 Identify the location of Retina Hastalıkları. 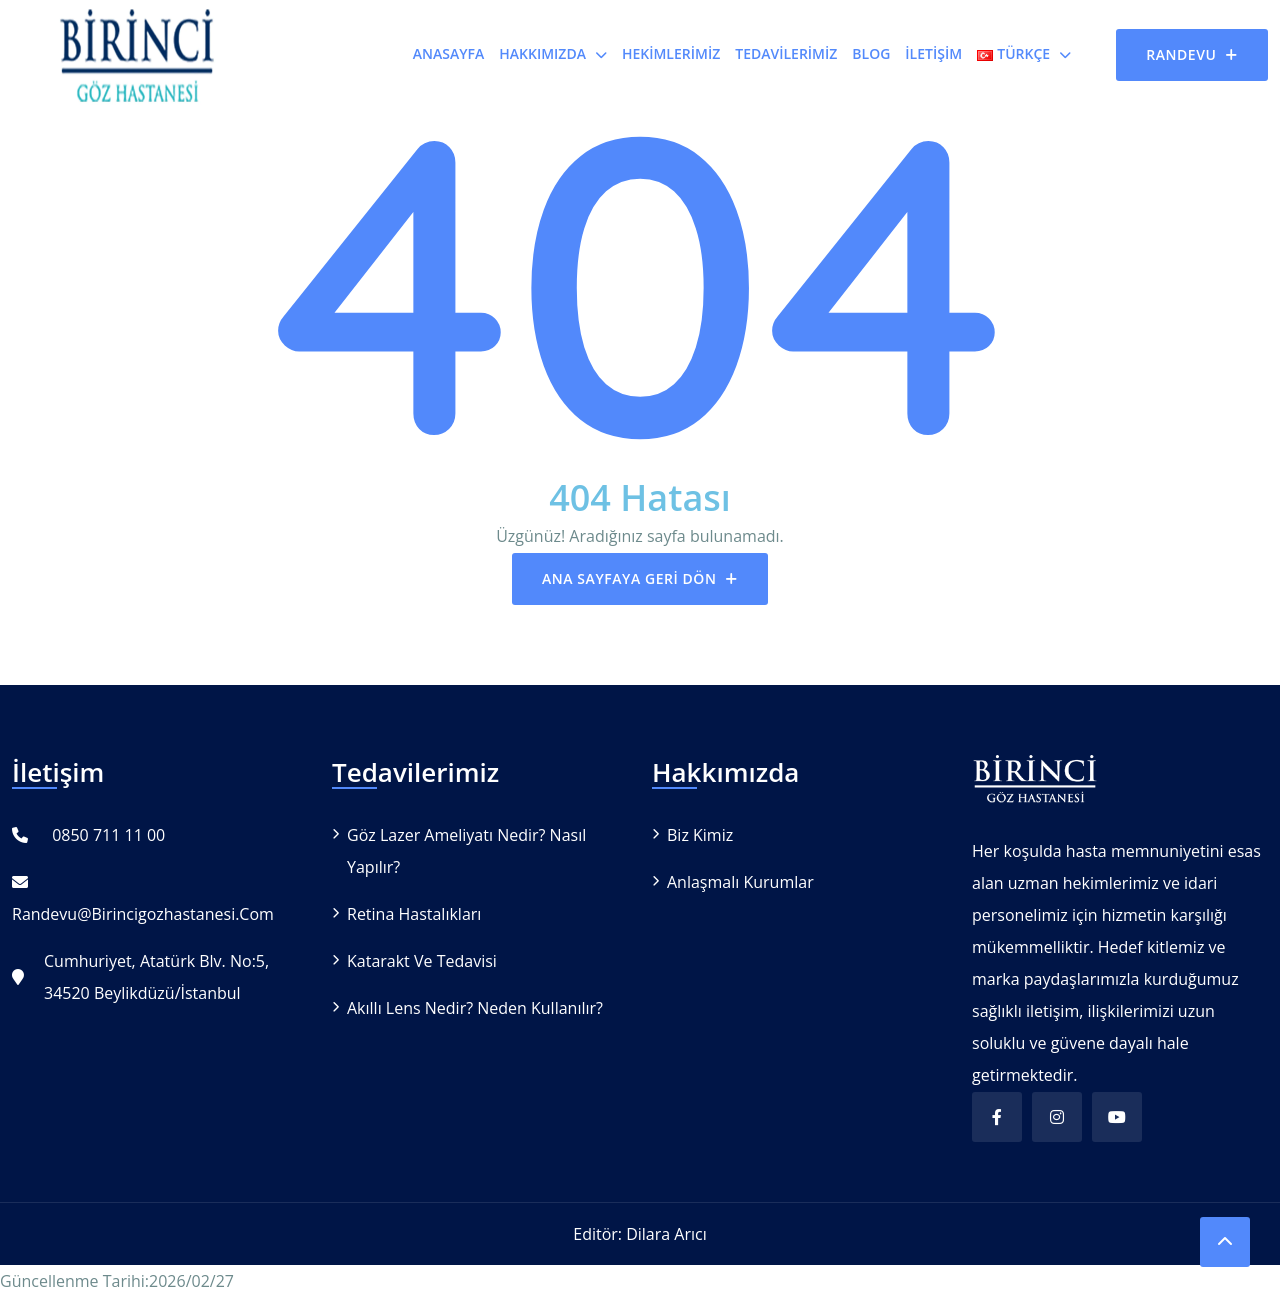
(414, 914).